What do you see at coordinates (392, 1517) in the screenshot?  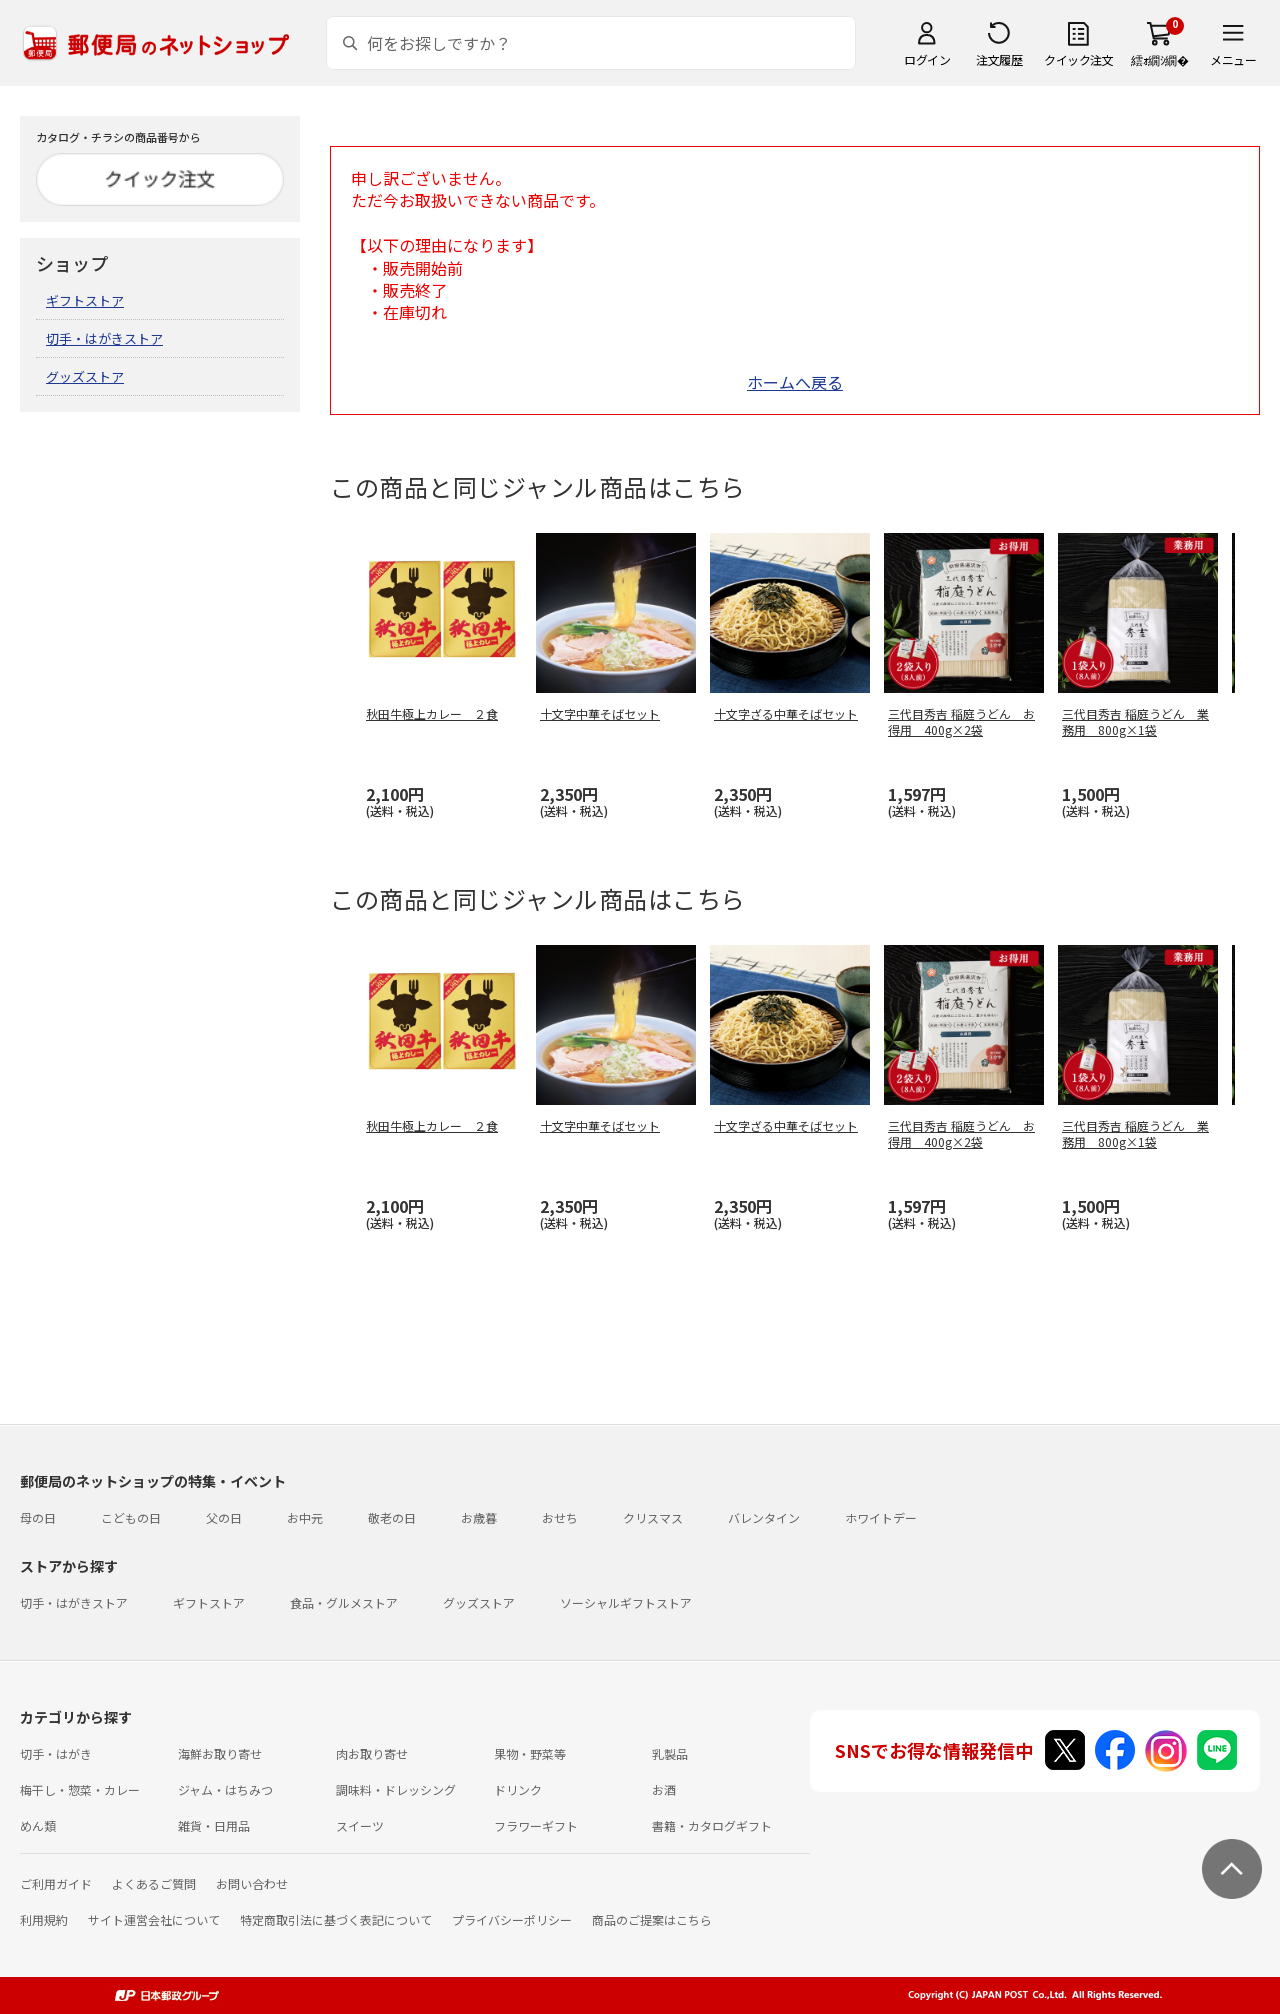 I see `敬老の日` at bounding box center [392, 1517].